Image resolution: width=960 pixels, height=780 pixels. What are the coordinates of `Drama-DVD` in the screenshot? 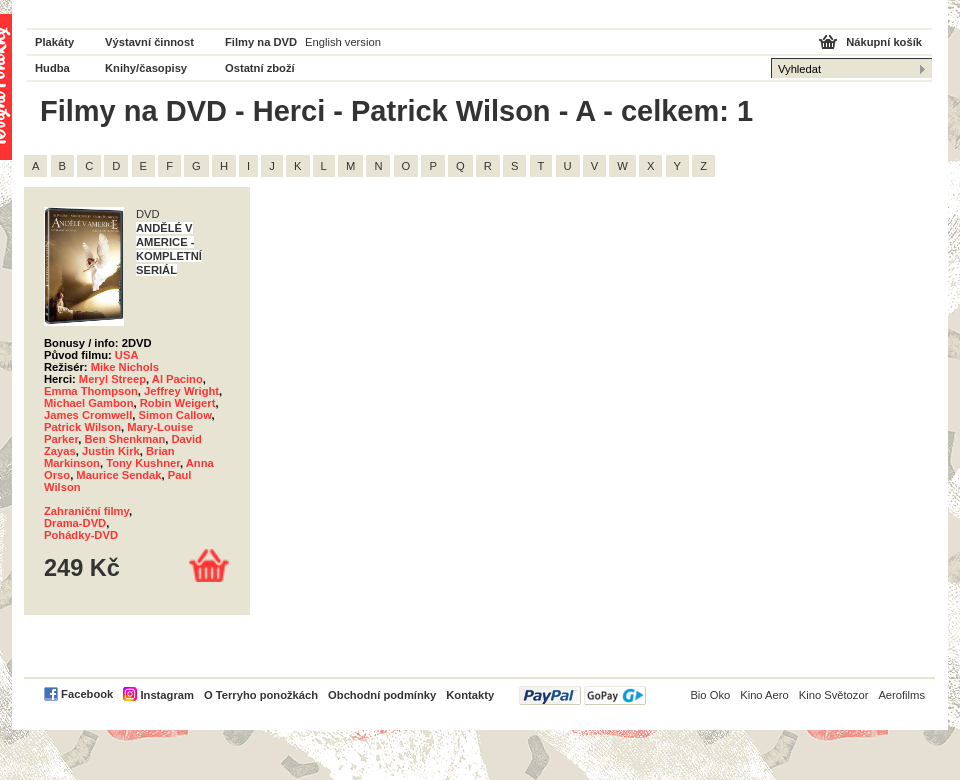 It's located at (75, 523).